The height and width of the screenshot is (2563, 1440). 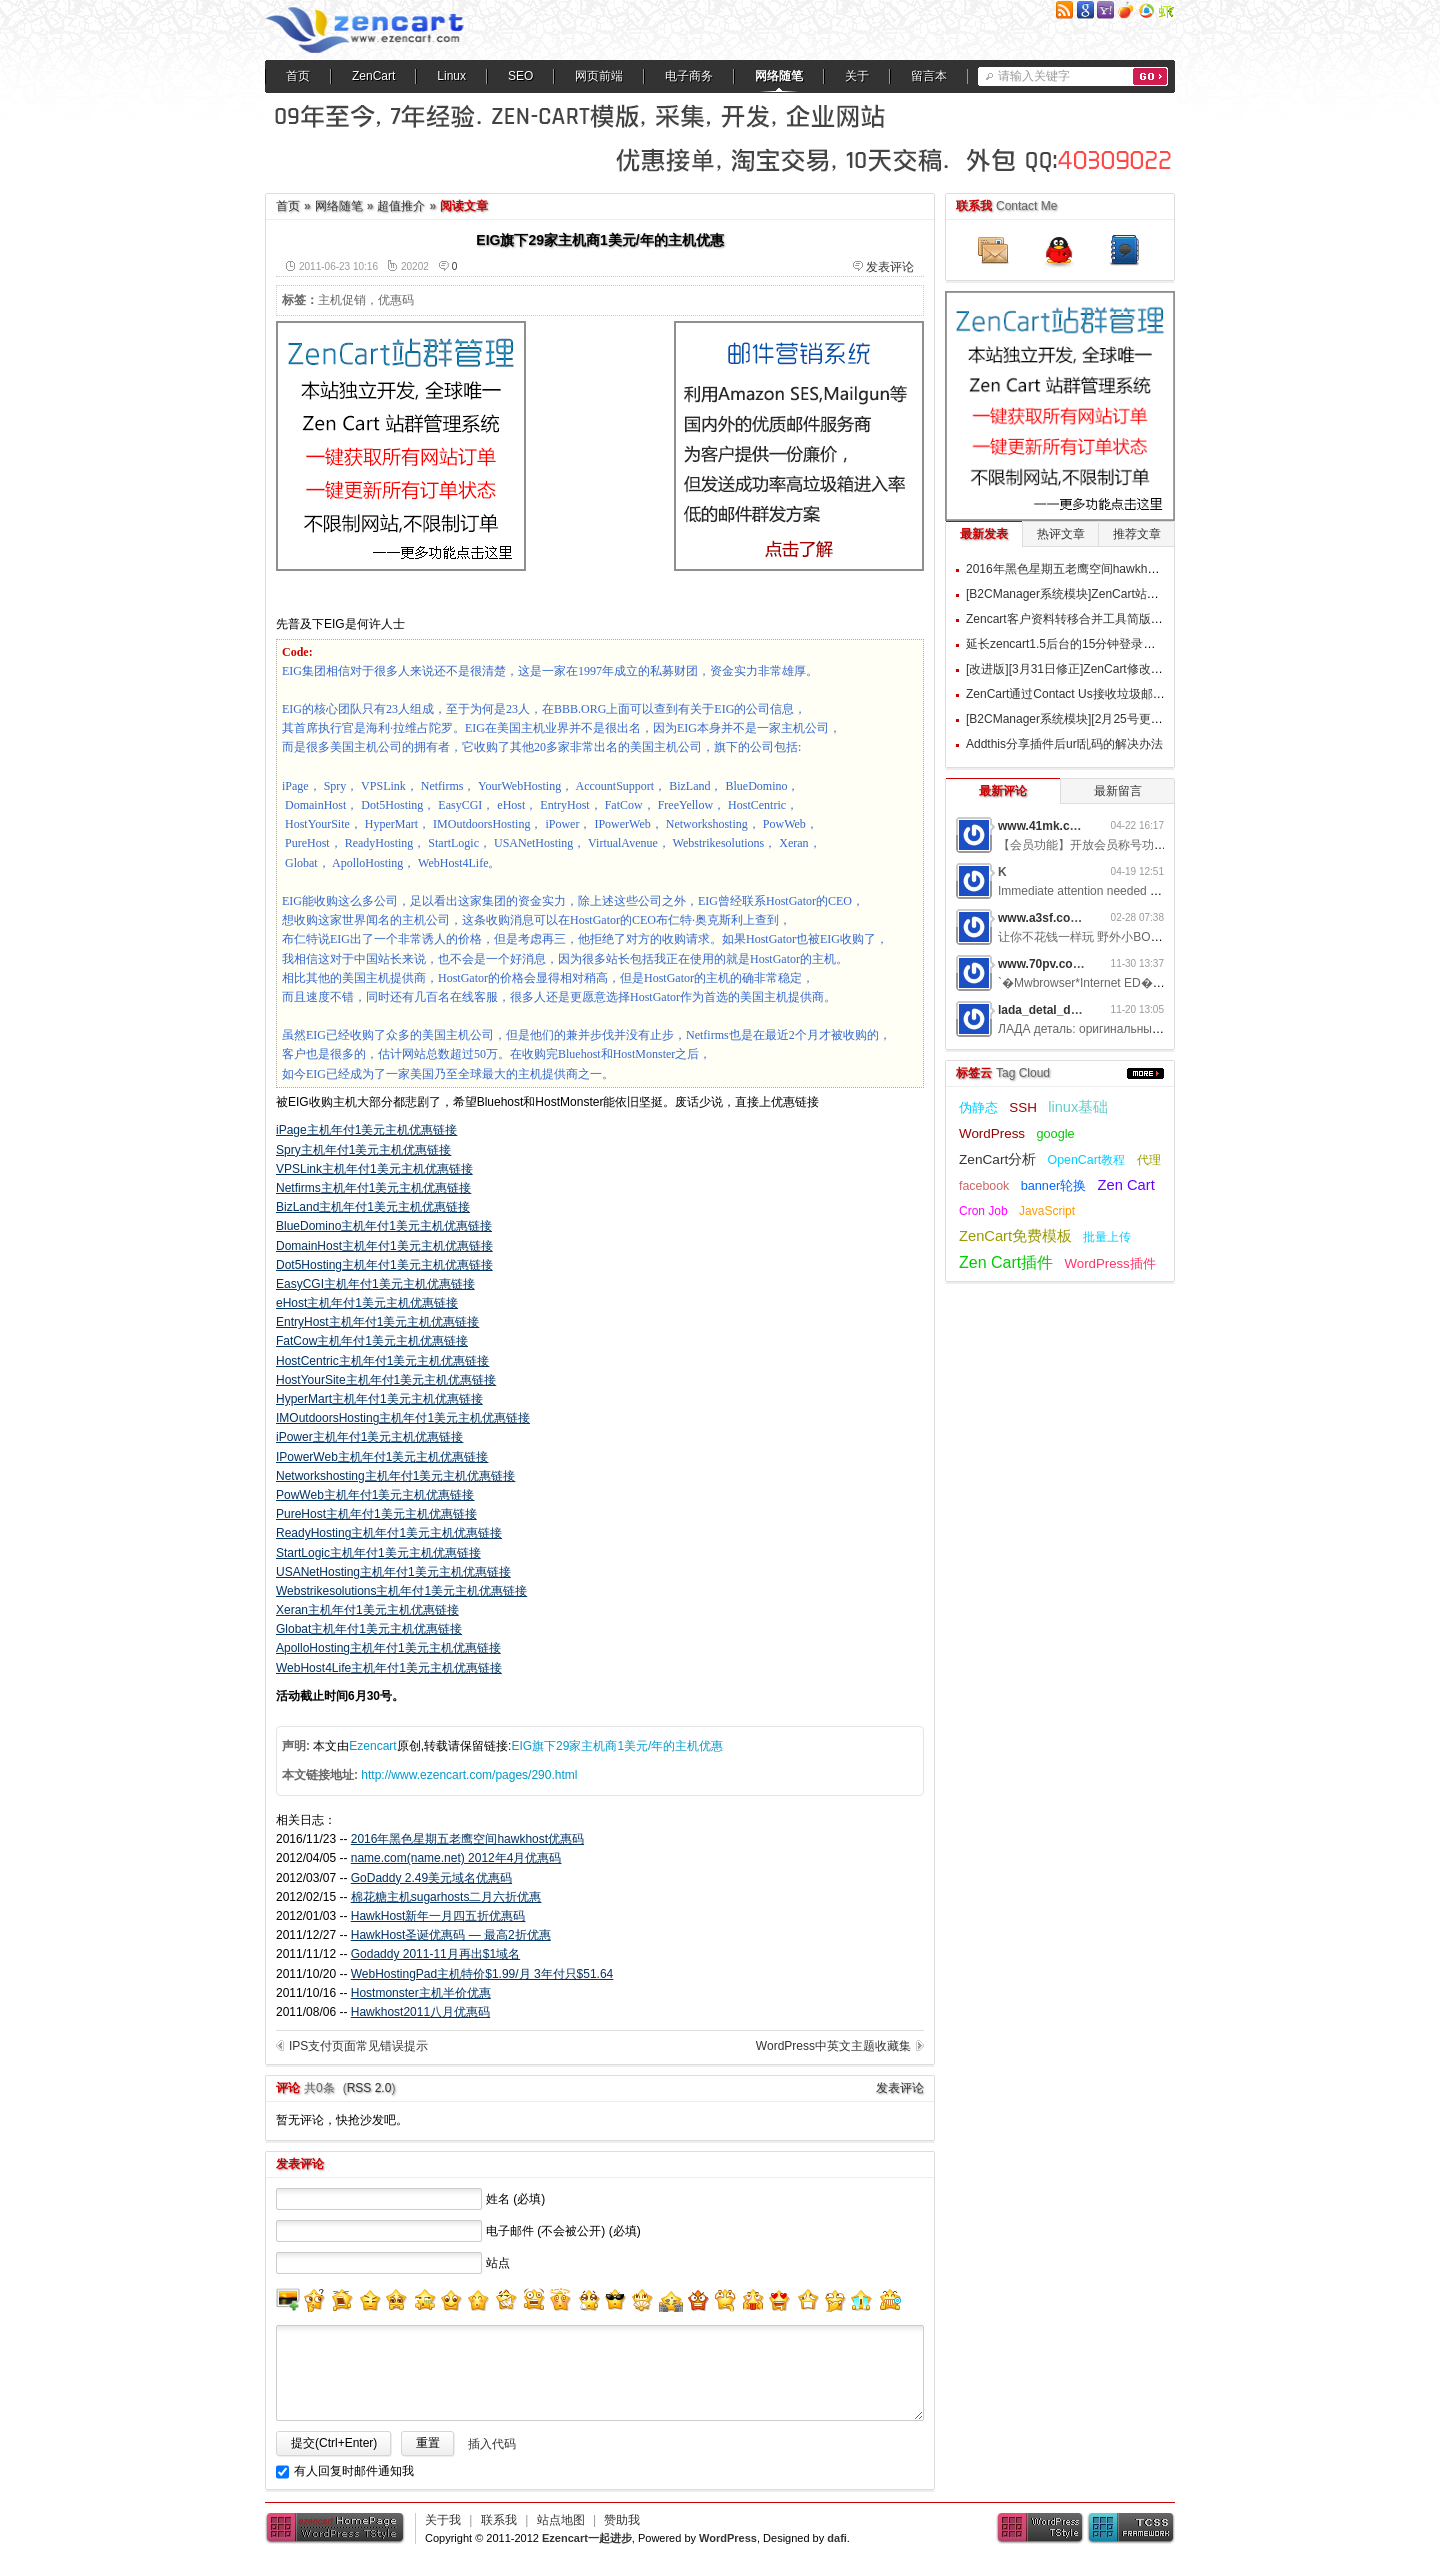 What do you see at coordinates (1118, 791) in the screenshot?
I see `最新留言` at bounding box center [1118, 791].